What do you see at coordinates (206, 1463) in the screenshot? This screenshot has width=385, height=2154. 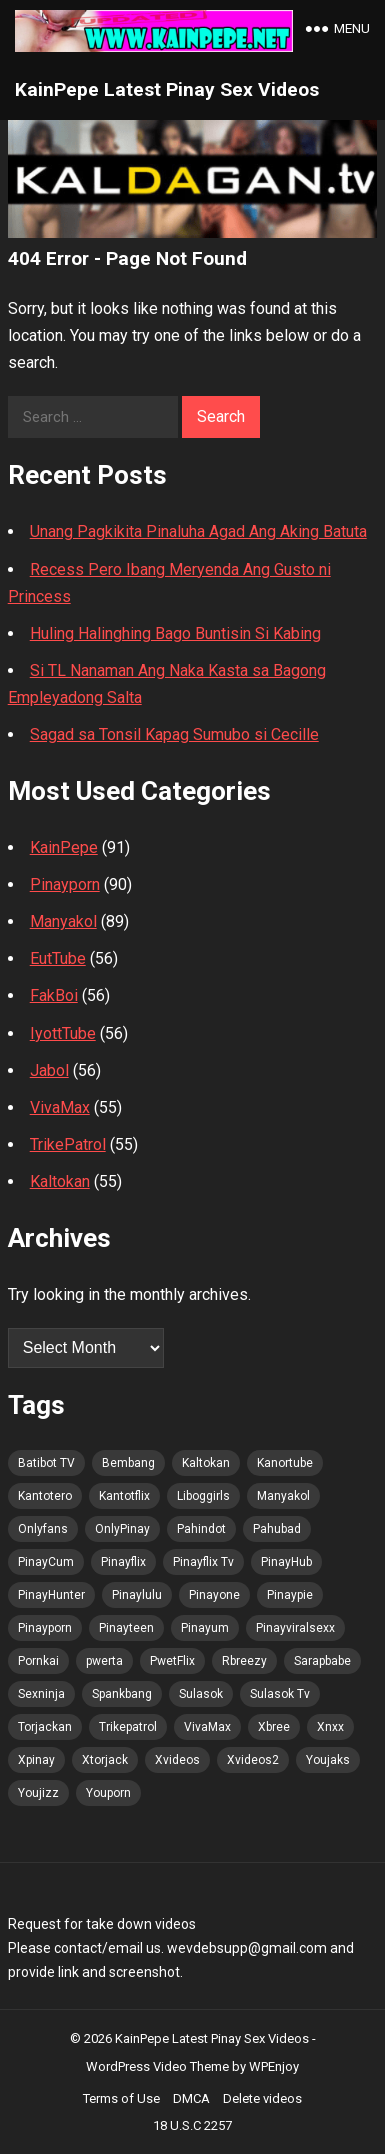 I see `Kaltokan [Kaltokan (101 items)]` at bounding box center [206, 1463].